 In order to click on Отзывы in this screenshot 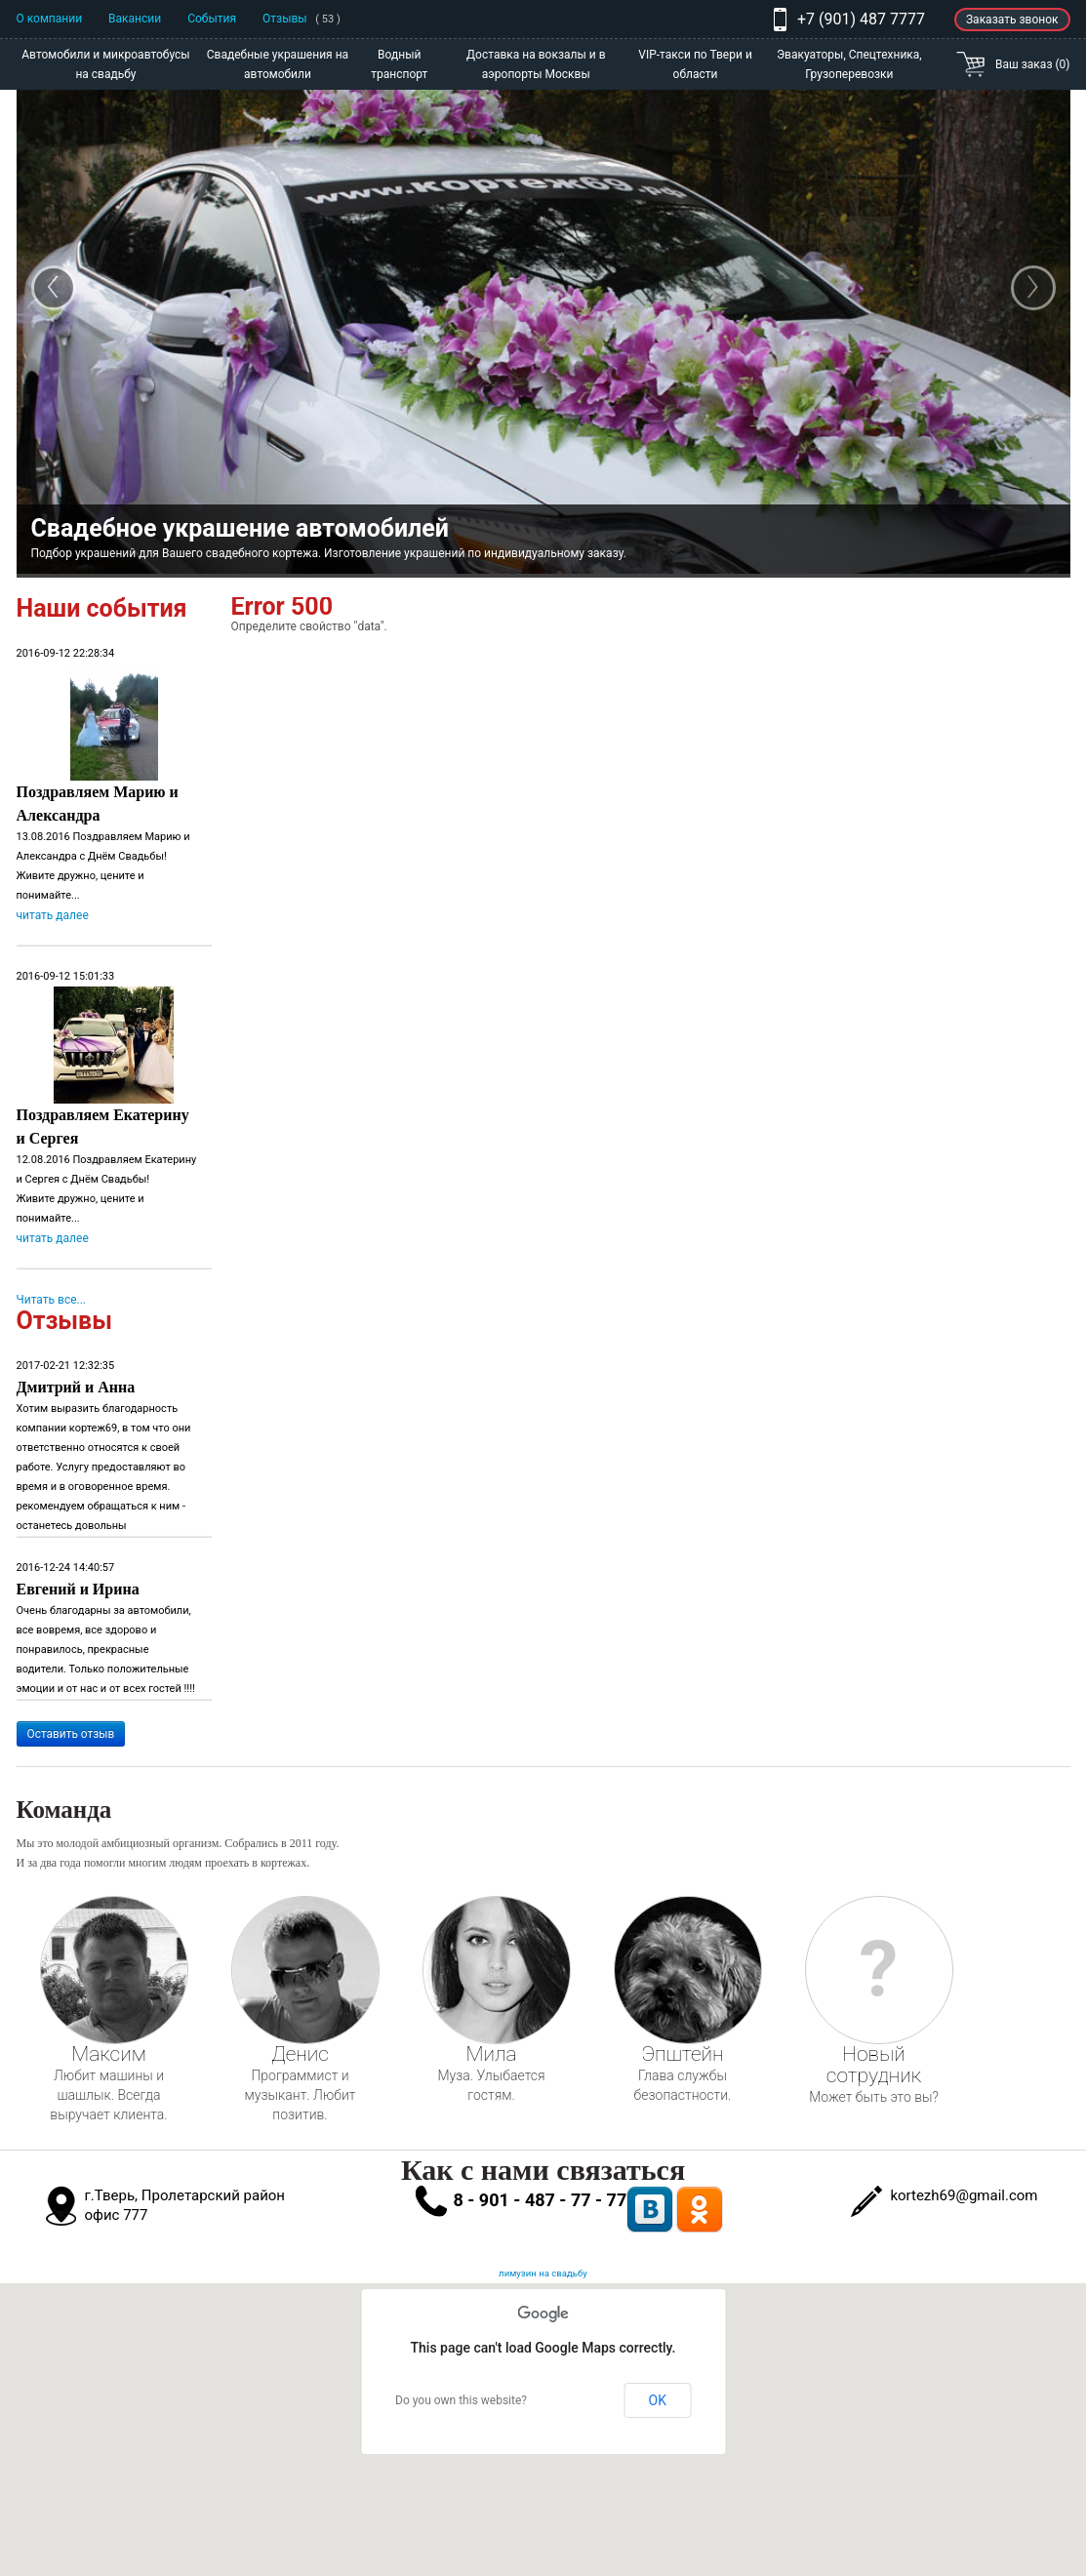, I will do `click(301, 18)`.